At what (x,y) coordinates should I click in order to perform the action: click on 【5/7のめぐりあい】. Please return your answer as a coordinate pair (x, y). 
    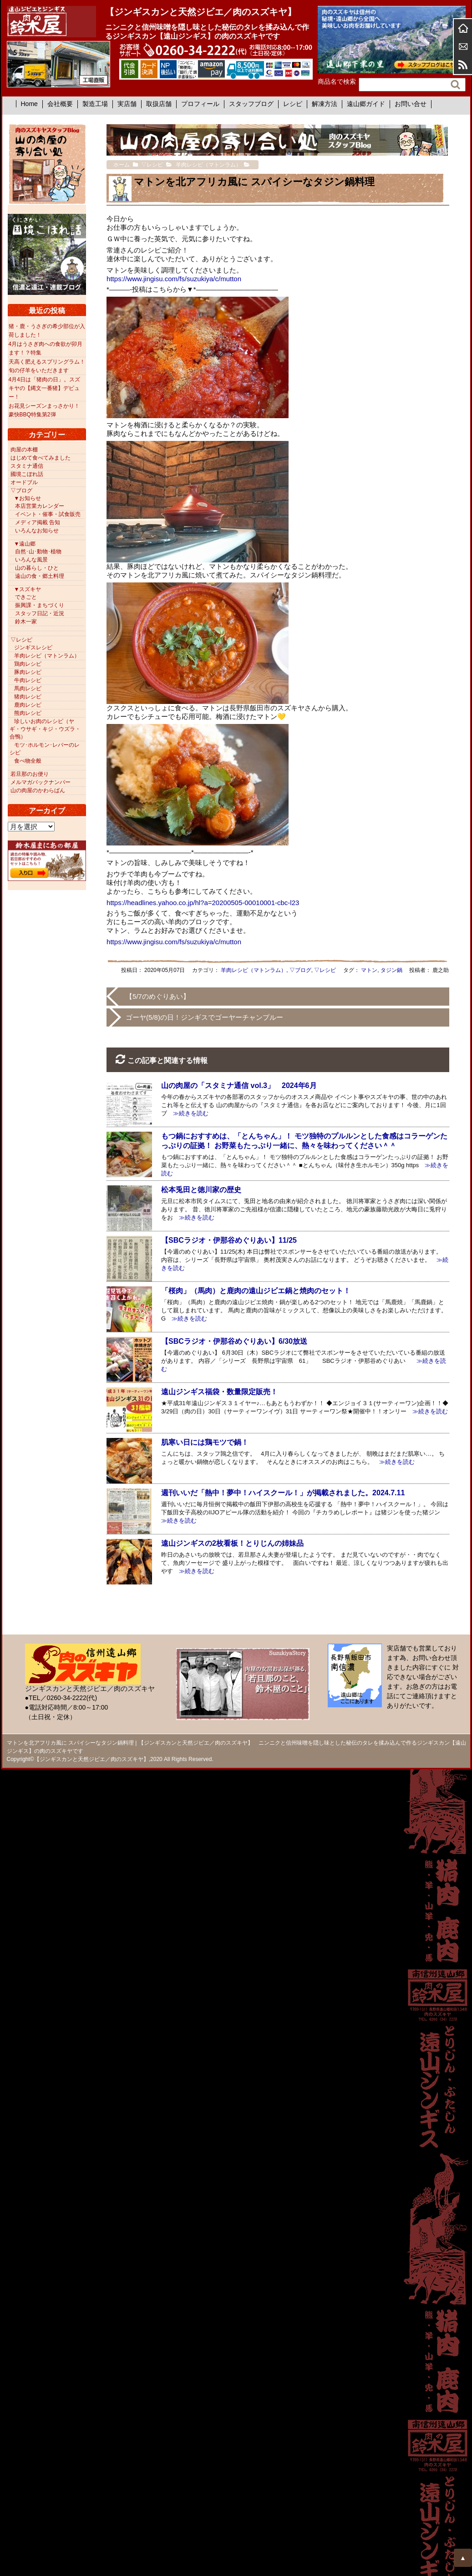
    Looking at the image, I should click on (158, 996).